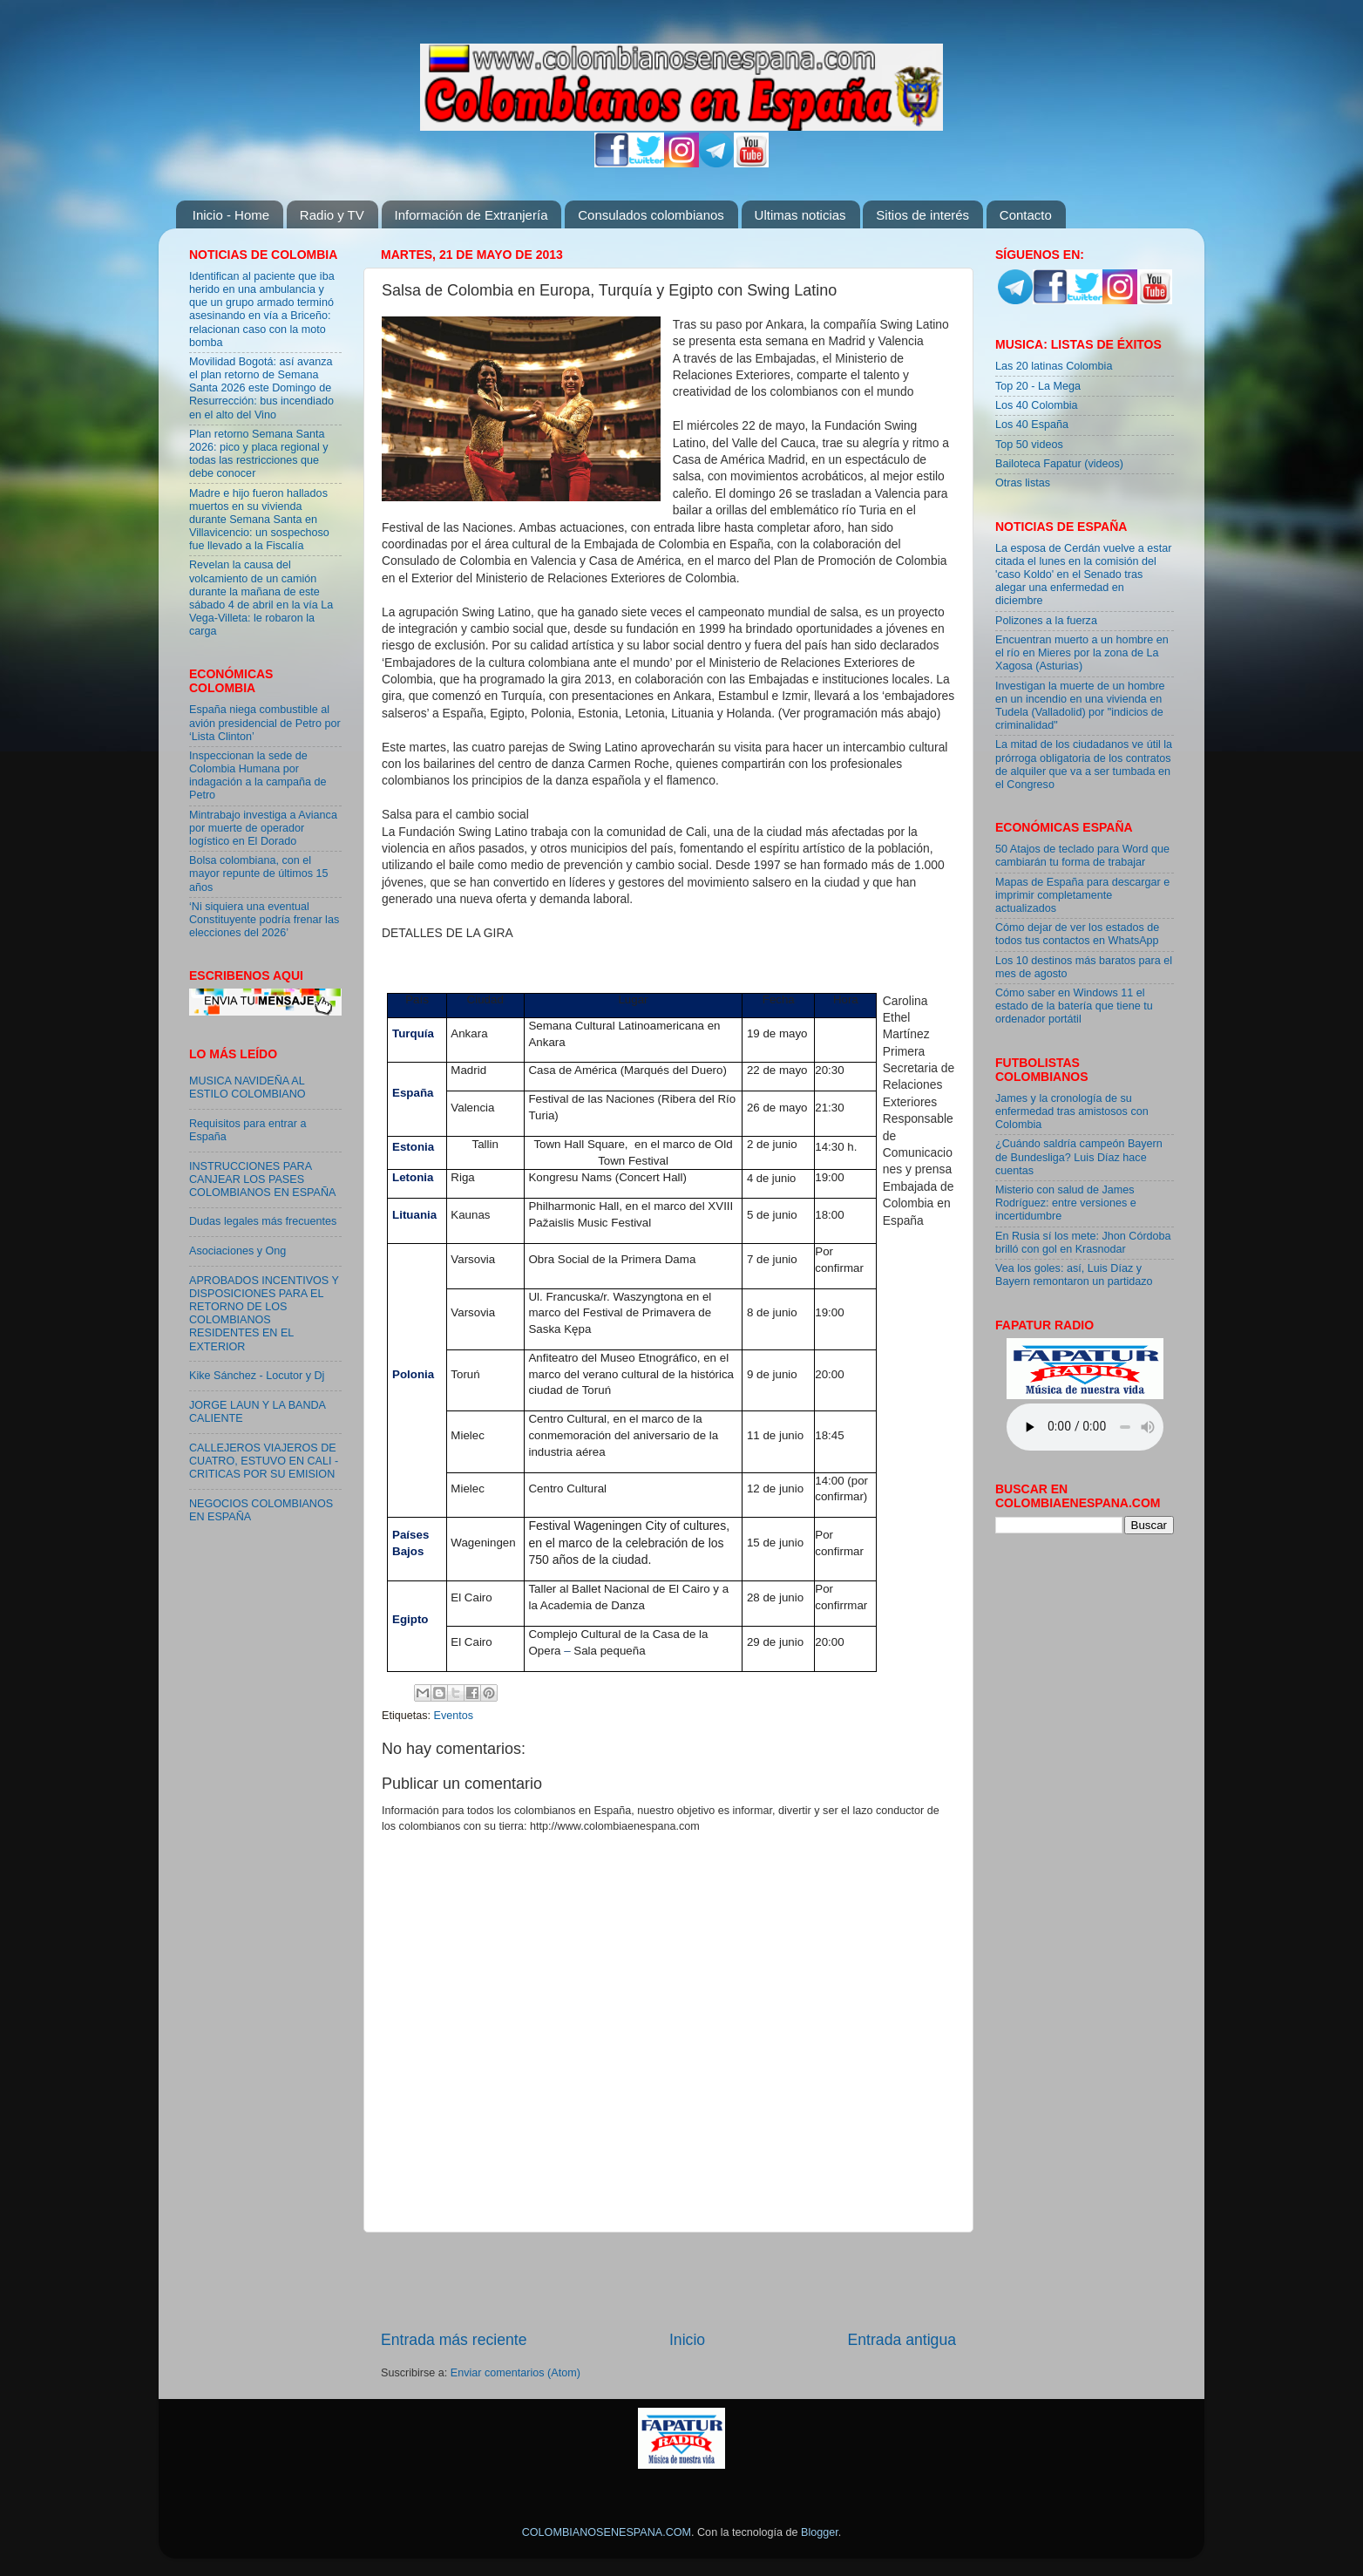 The height and width of the screenshot is (2576, 1363). I want to click on Kike Sánchez - Locutor y Dj, so click(256, 1376).